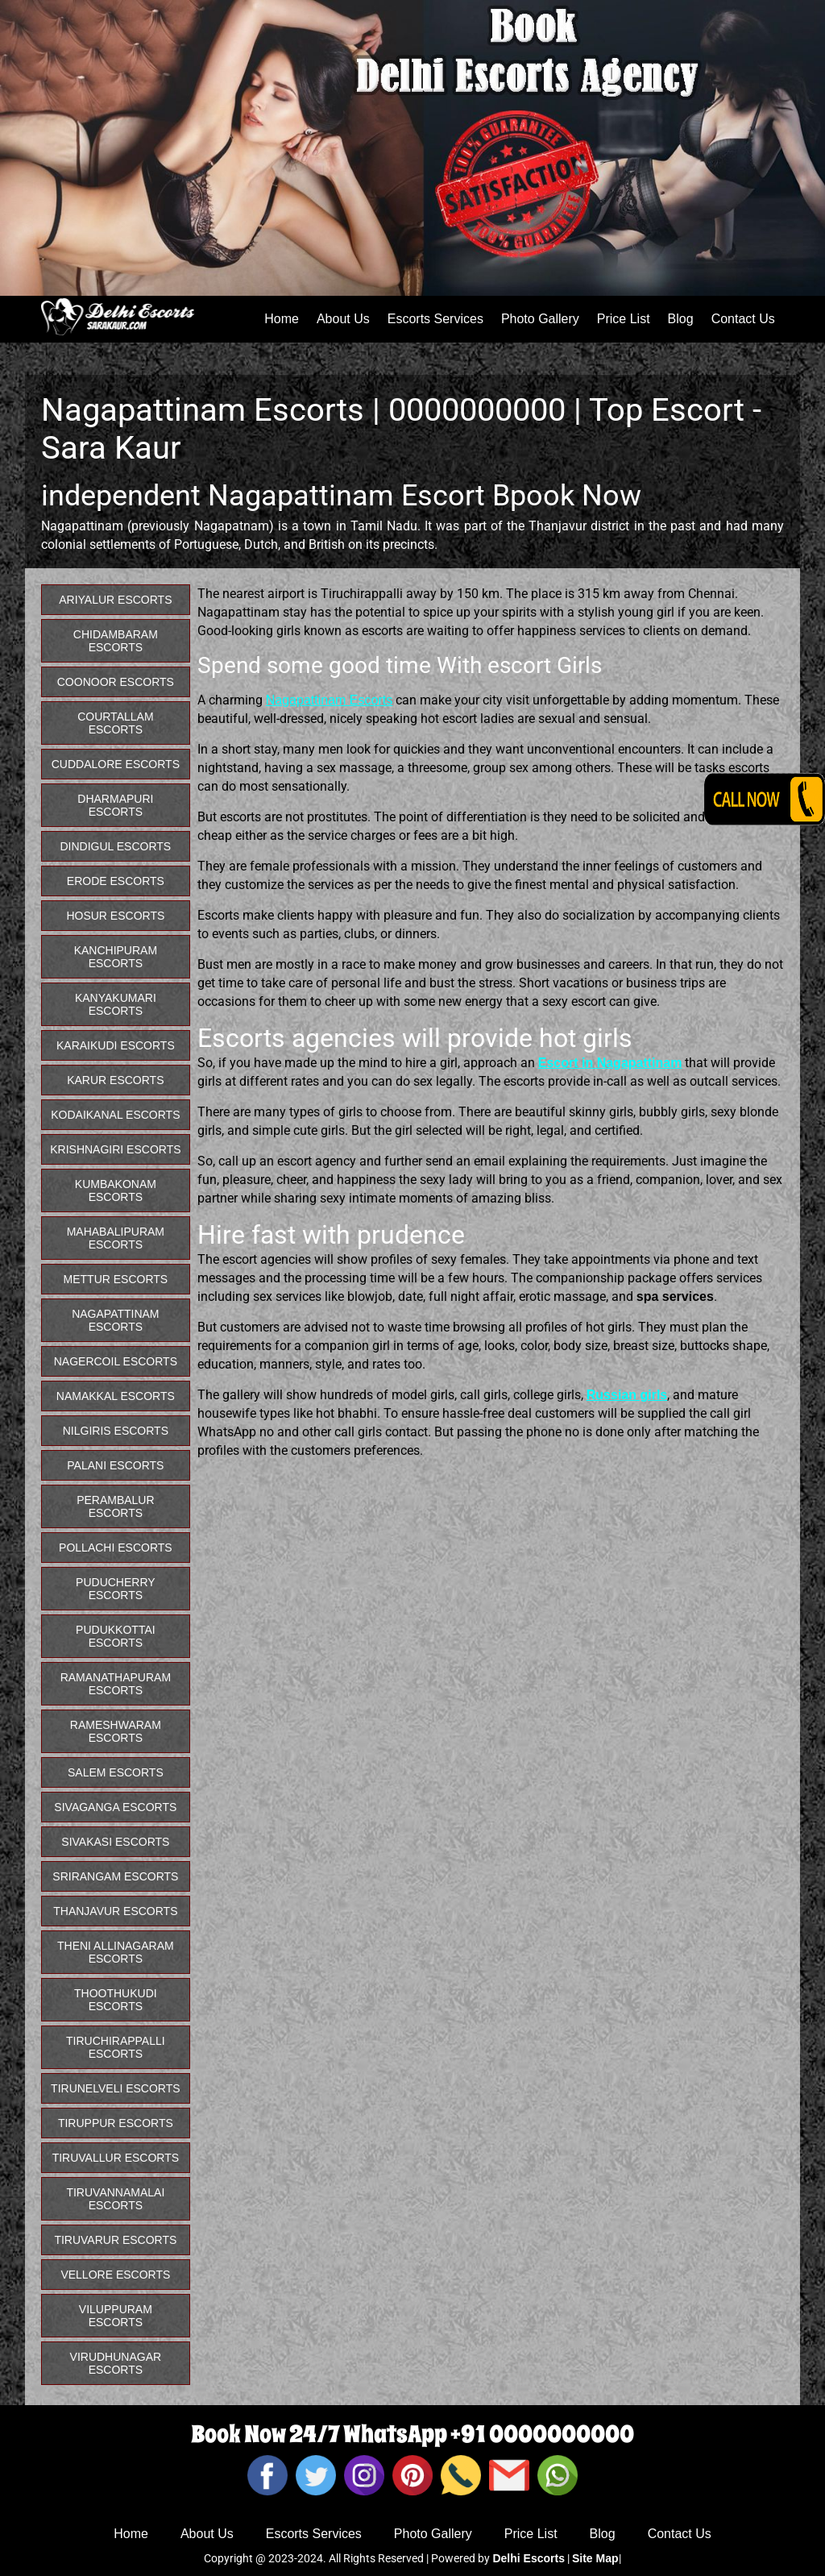 Image resolution: width=825 pixels, height=2576 pixels. What do you see at coordinates (115, 1430) in the screenshot?
I see `Nilgiris Escorts` at bounding box center [115, 1430].